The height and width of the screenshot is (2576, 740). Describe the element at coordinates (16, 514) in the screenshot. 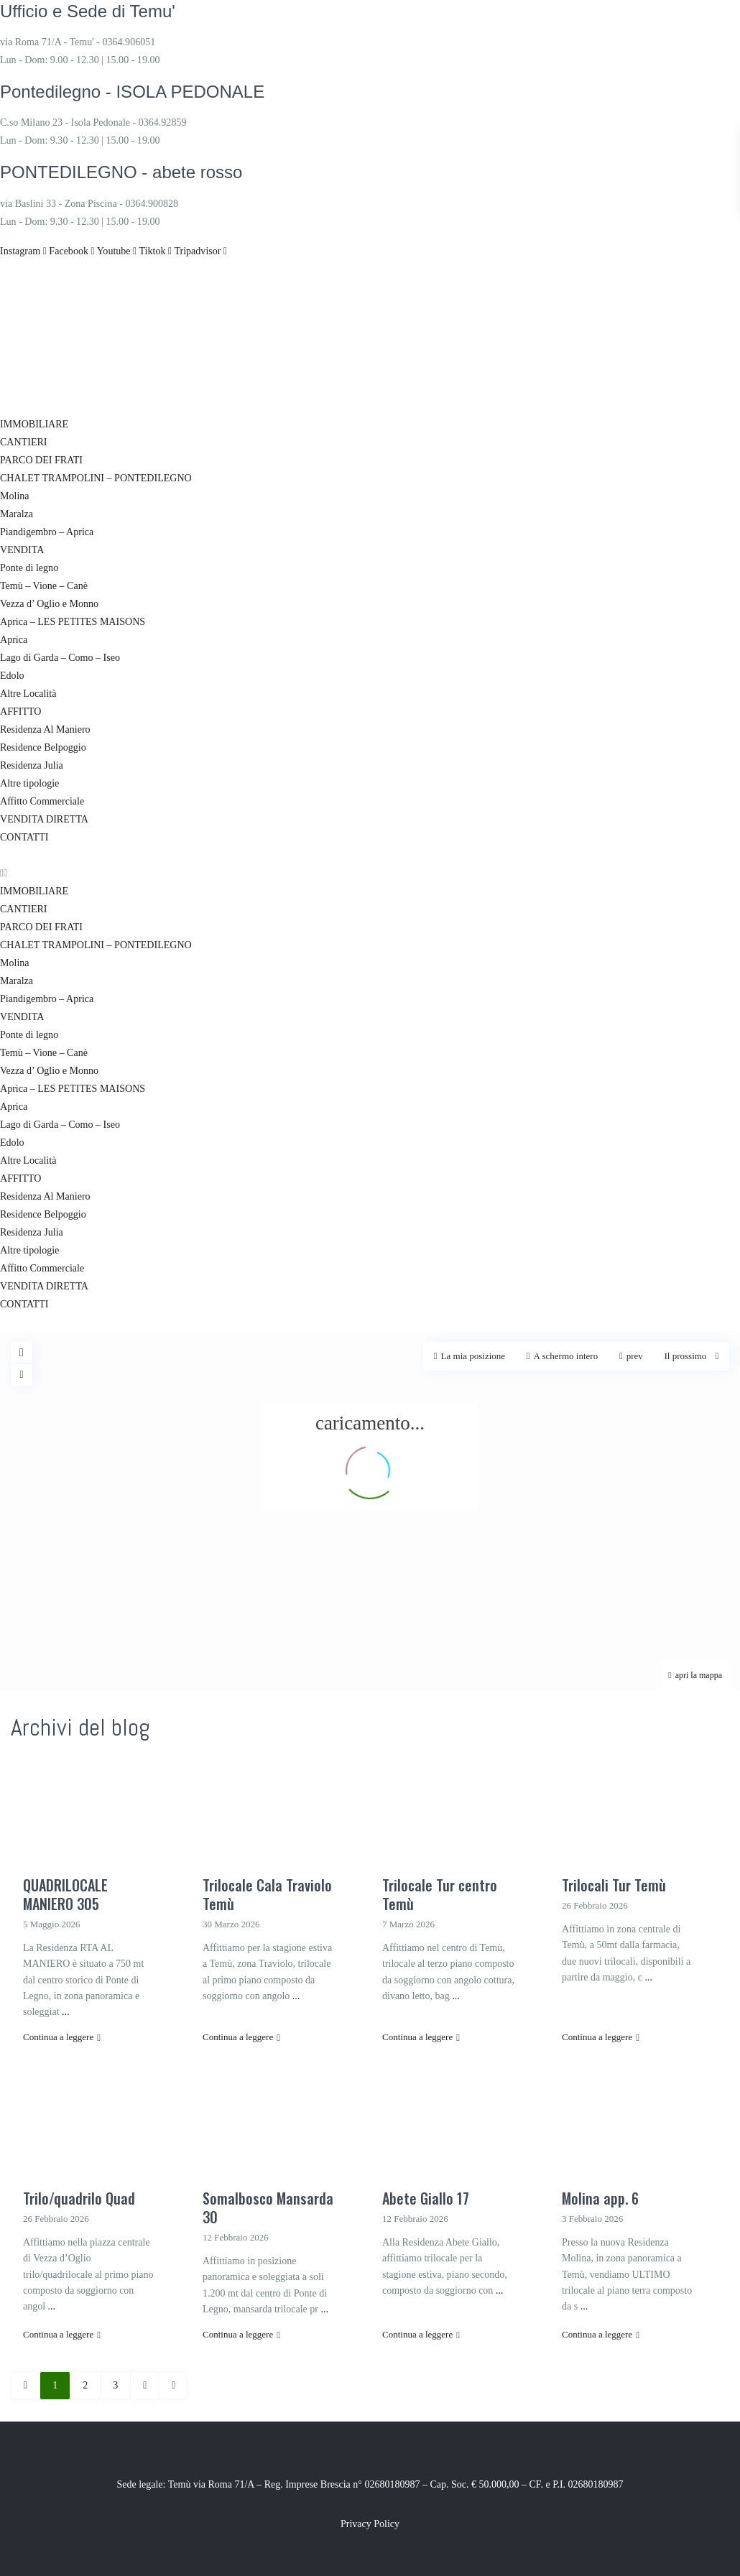

I see `Maralza` at that location.